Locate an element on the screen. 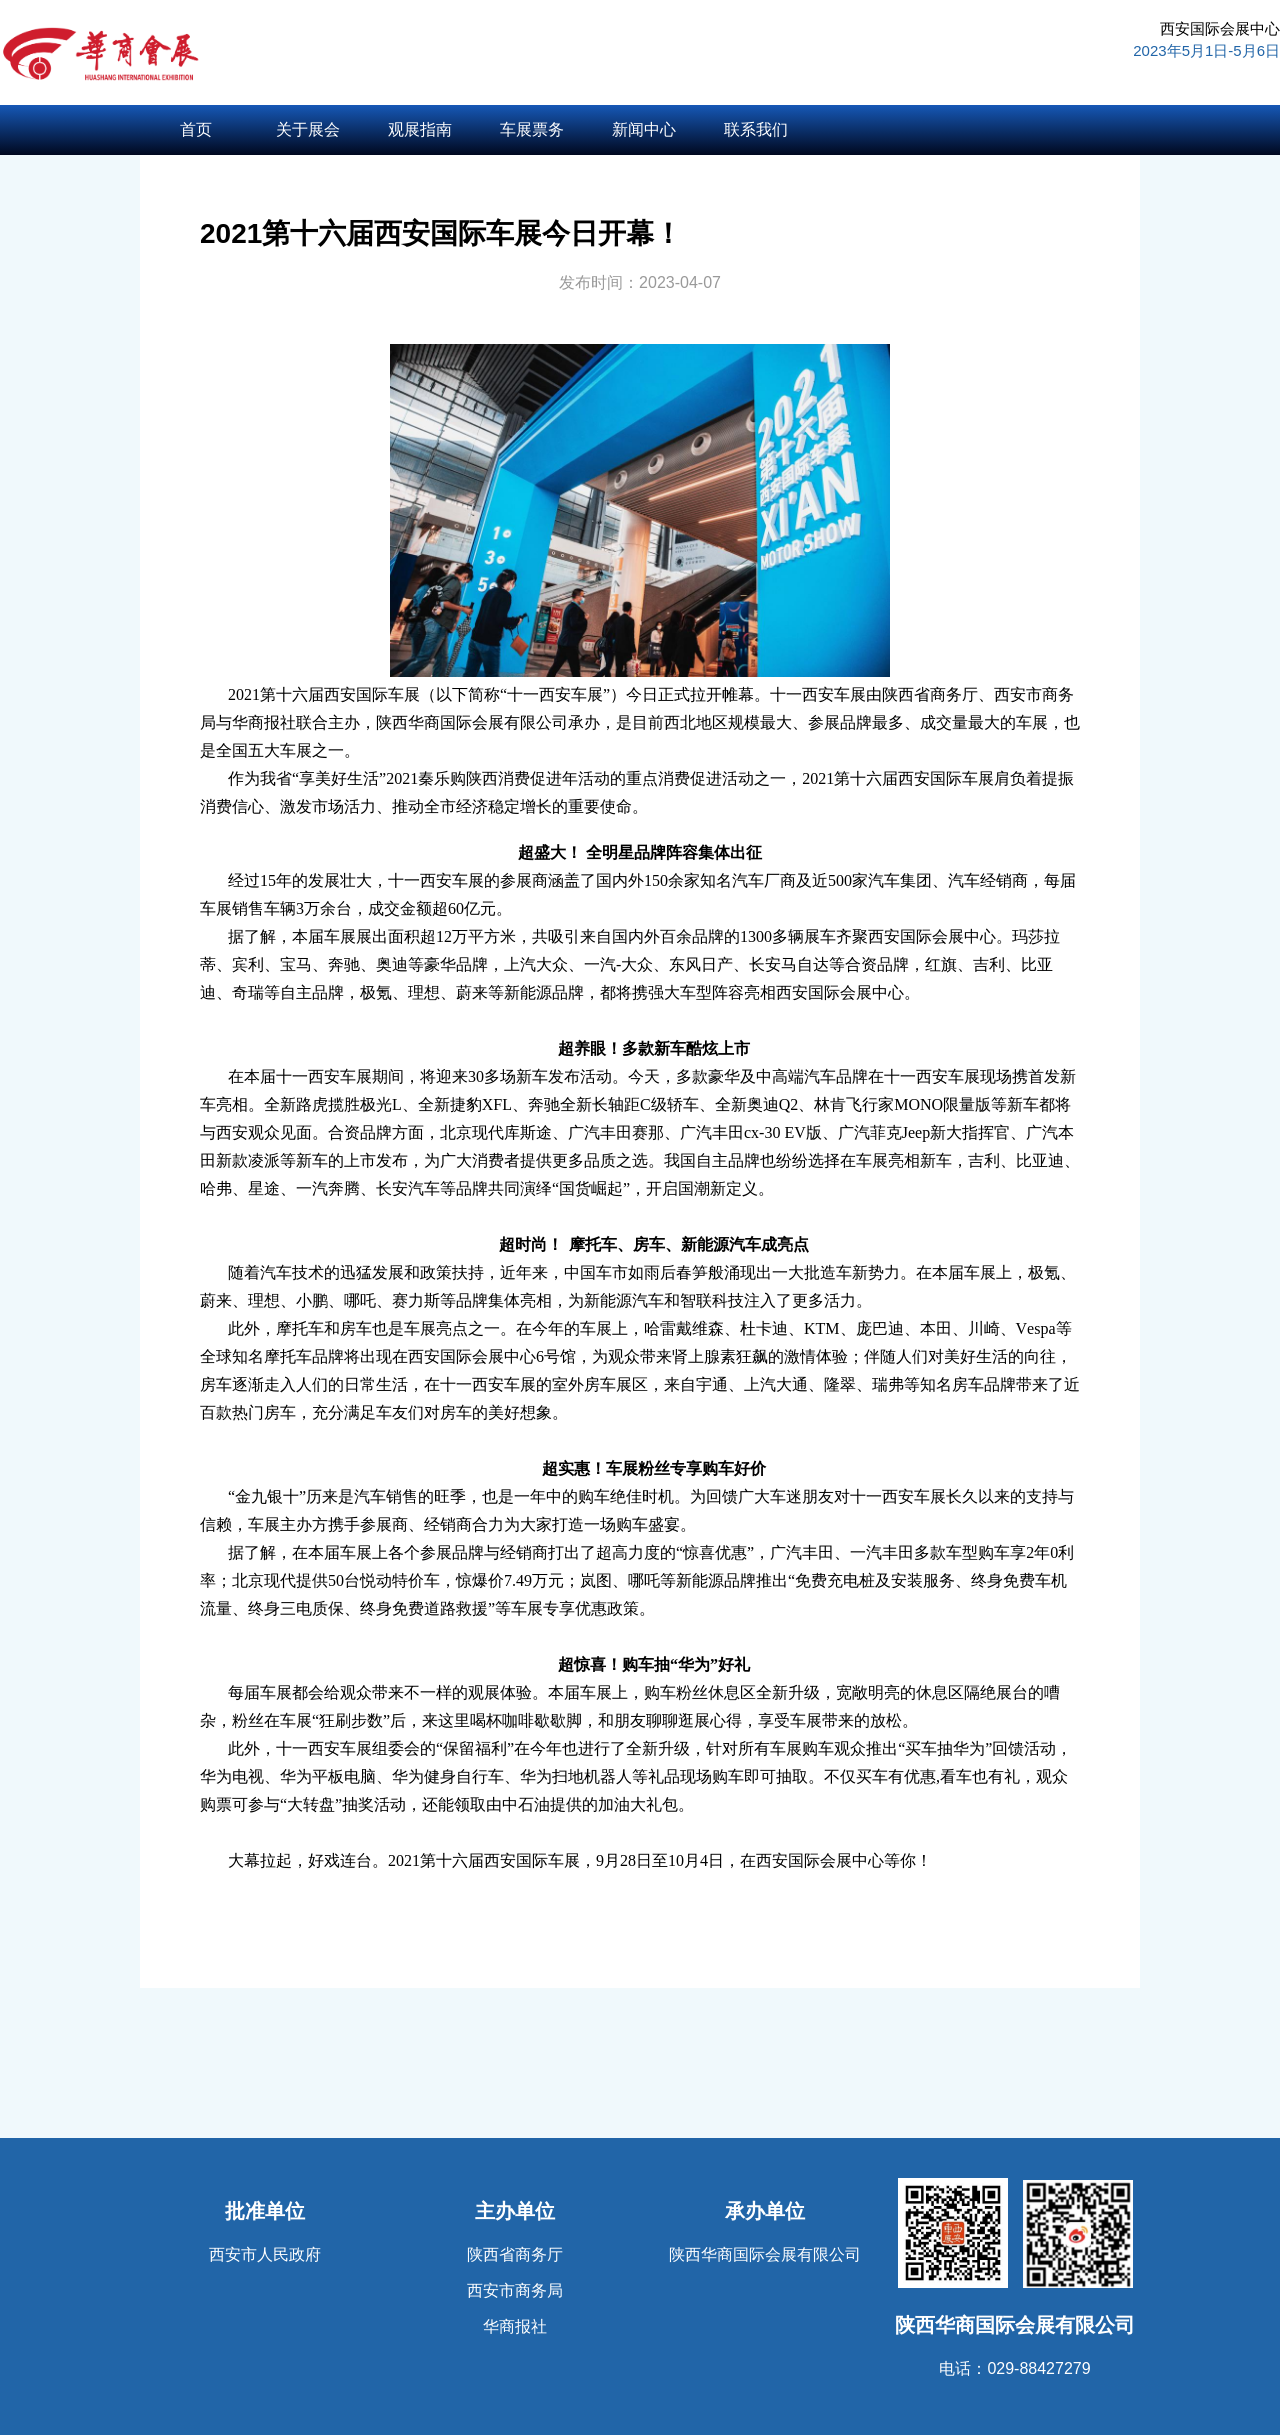 The width and height of the screenshot is (1280, 2435). 关于展会 is located at coordinates (308, 129).